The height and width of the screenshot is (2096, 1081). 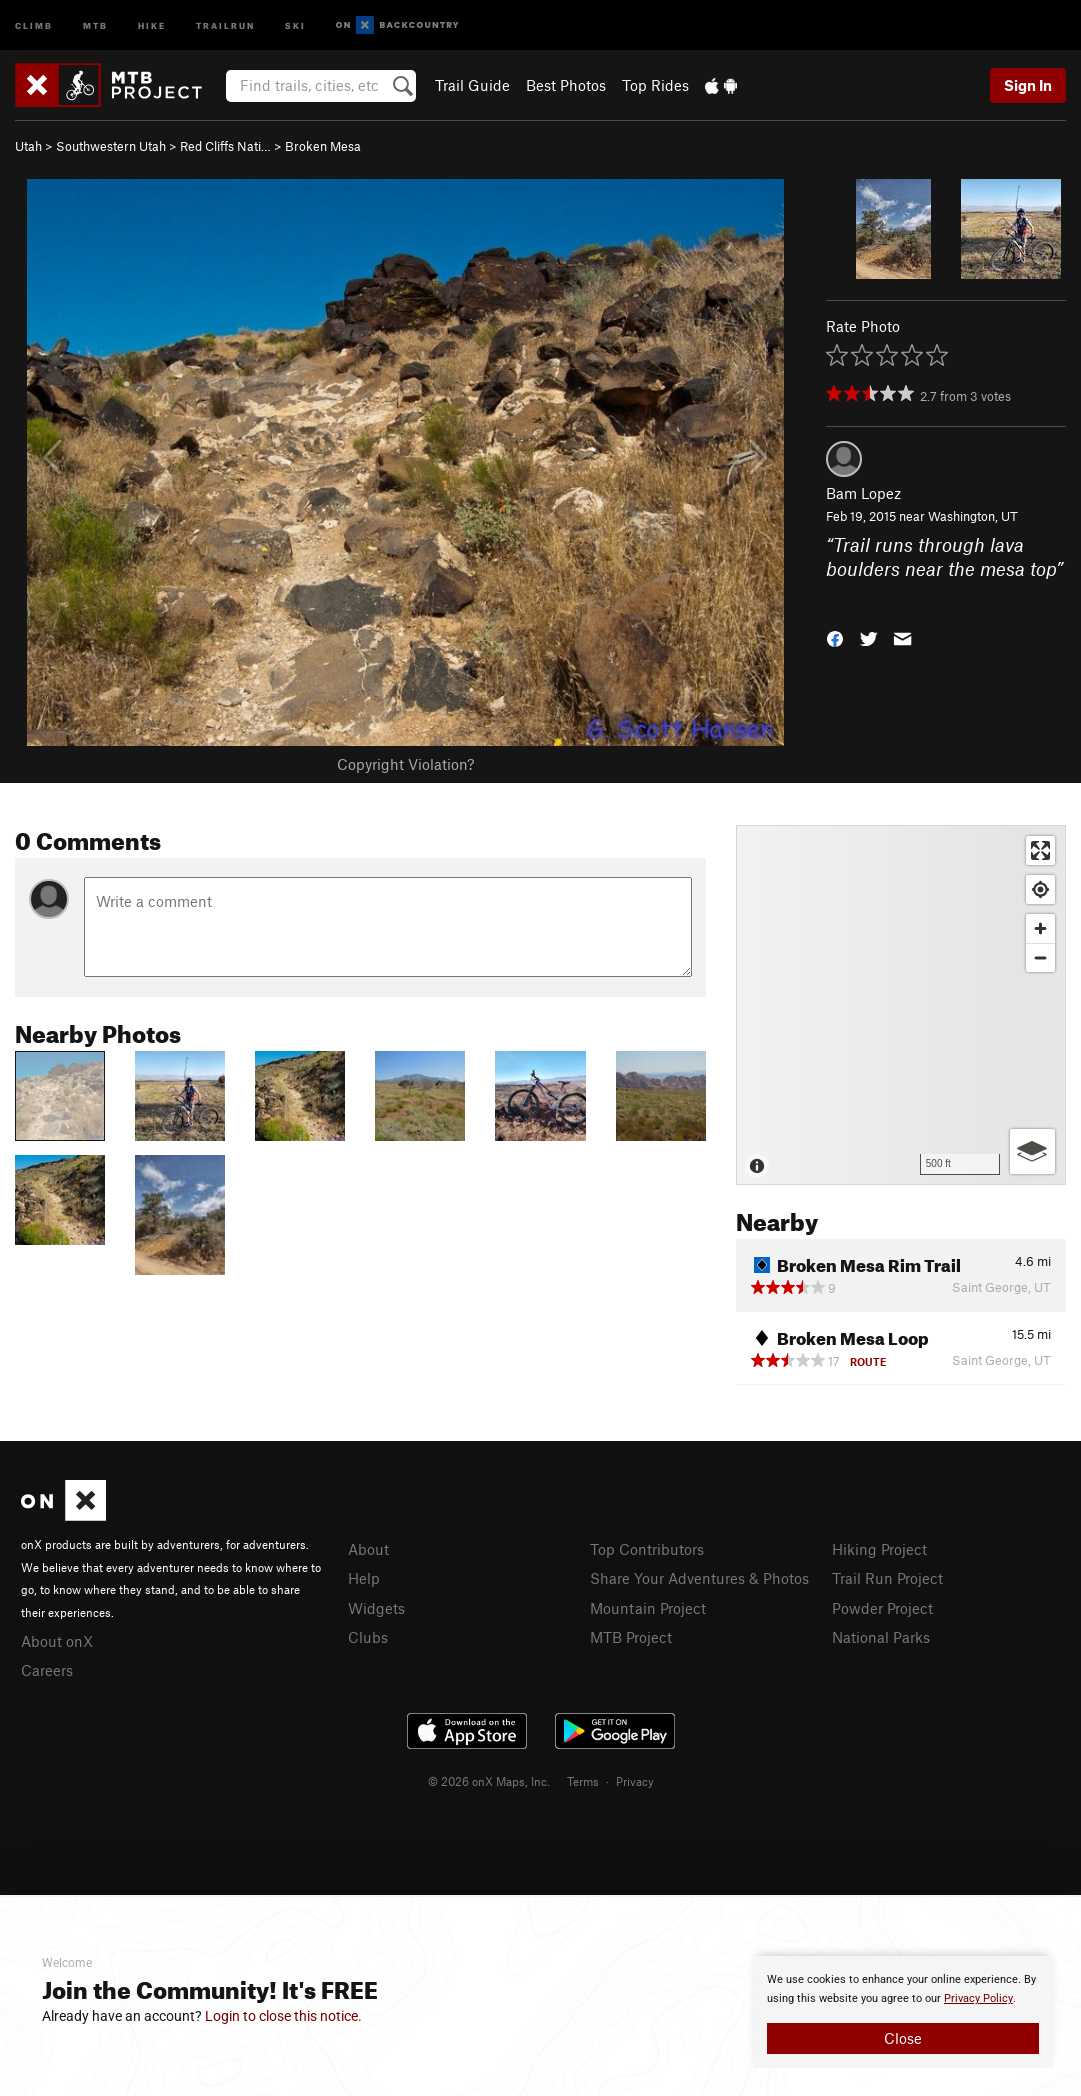 What do you see at coordinates (631, 1637) in the screenshot?
I see `MTB Project` at bounding box center [631, 1637].